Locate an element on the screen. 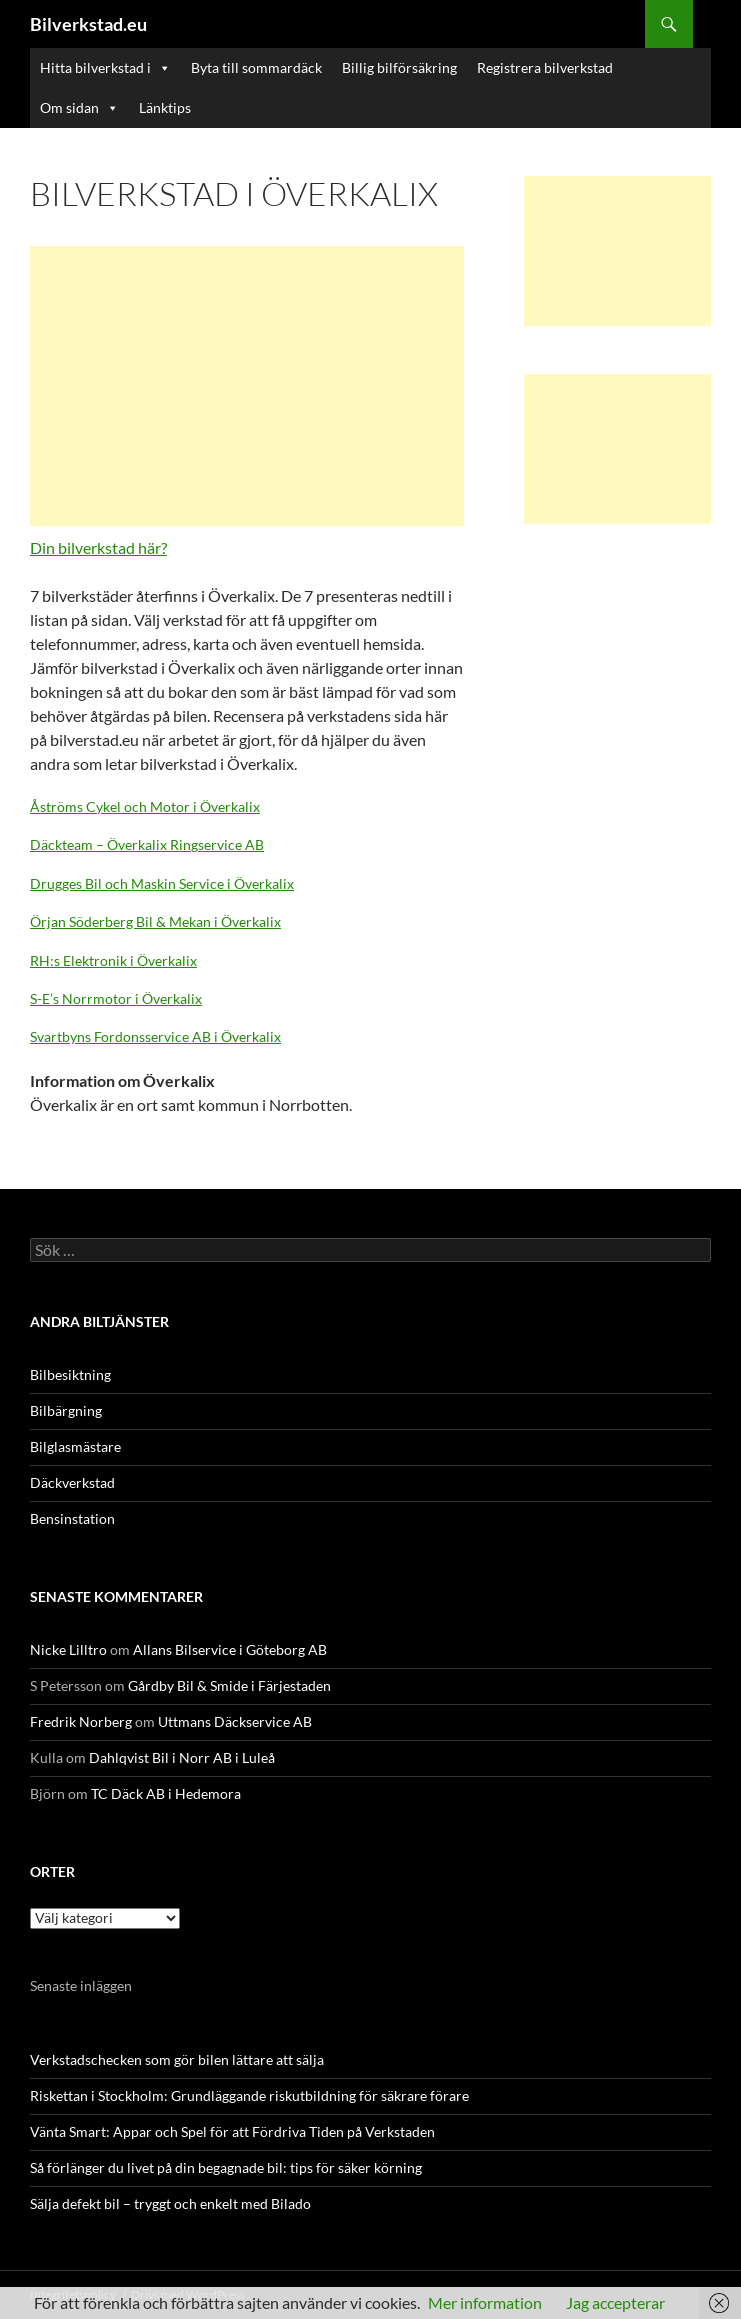 The image size is (741, 2319). Åströms Cykel och Motor i Överkalix is located at coordinates (145, 806).